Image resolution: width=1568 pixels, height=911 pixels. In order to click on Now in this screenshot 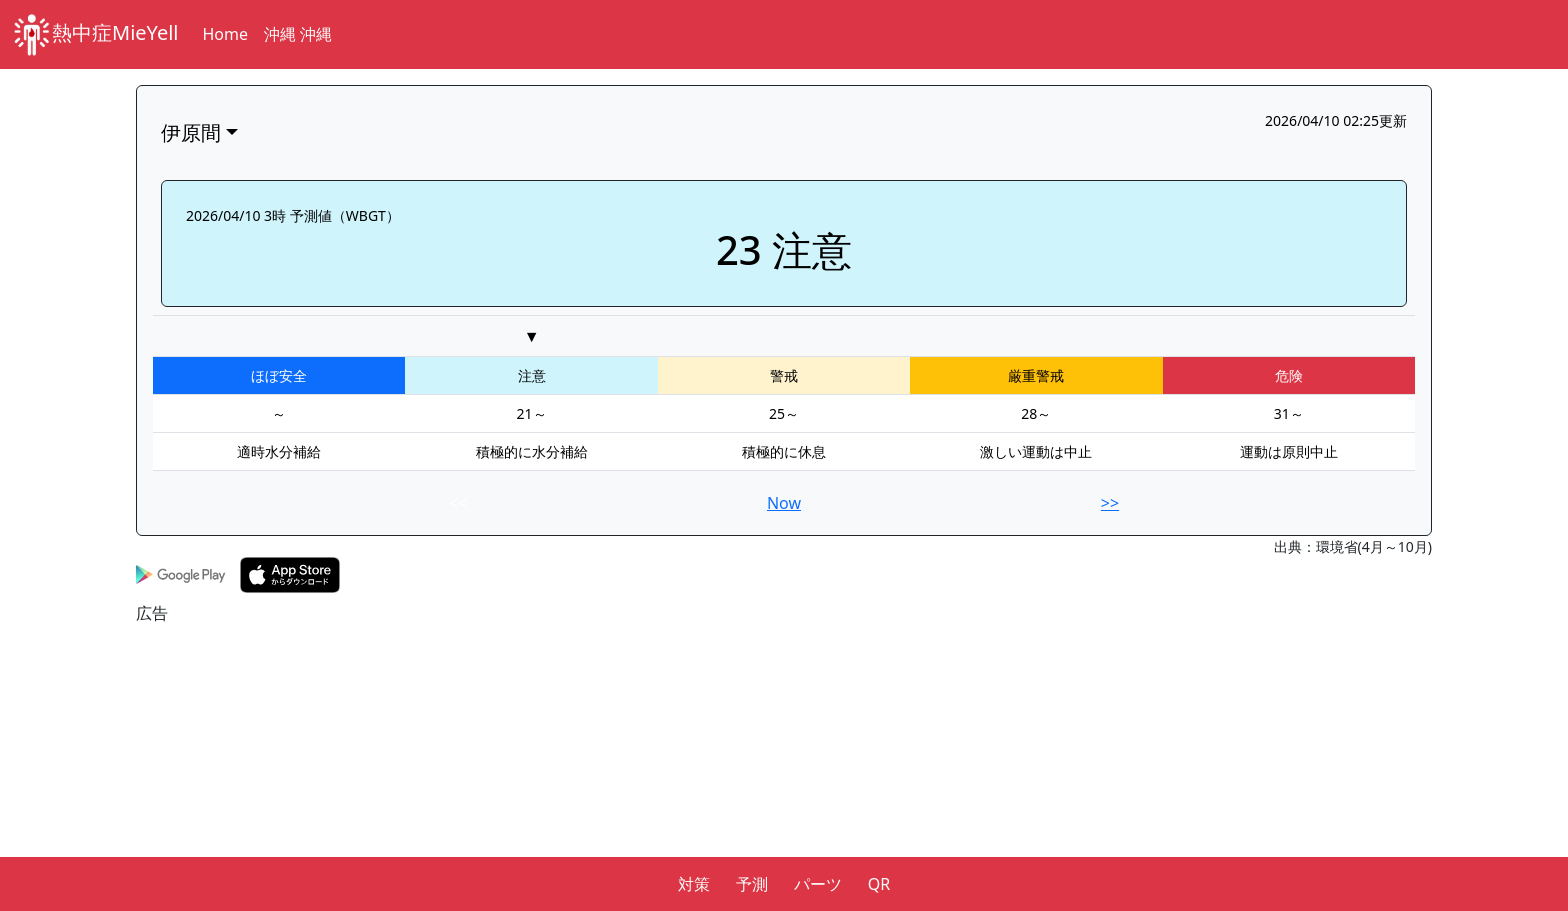, I will do `click(784, 503)`.